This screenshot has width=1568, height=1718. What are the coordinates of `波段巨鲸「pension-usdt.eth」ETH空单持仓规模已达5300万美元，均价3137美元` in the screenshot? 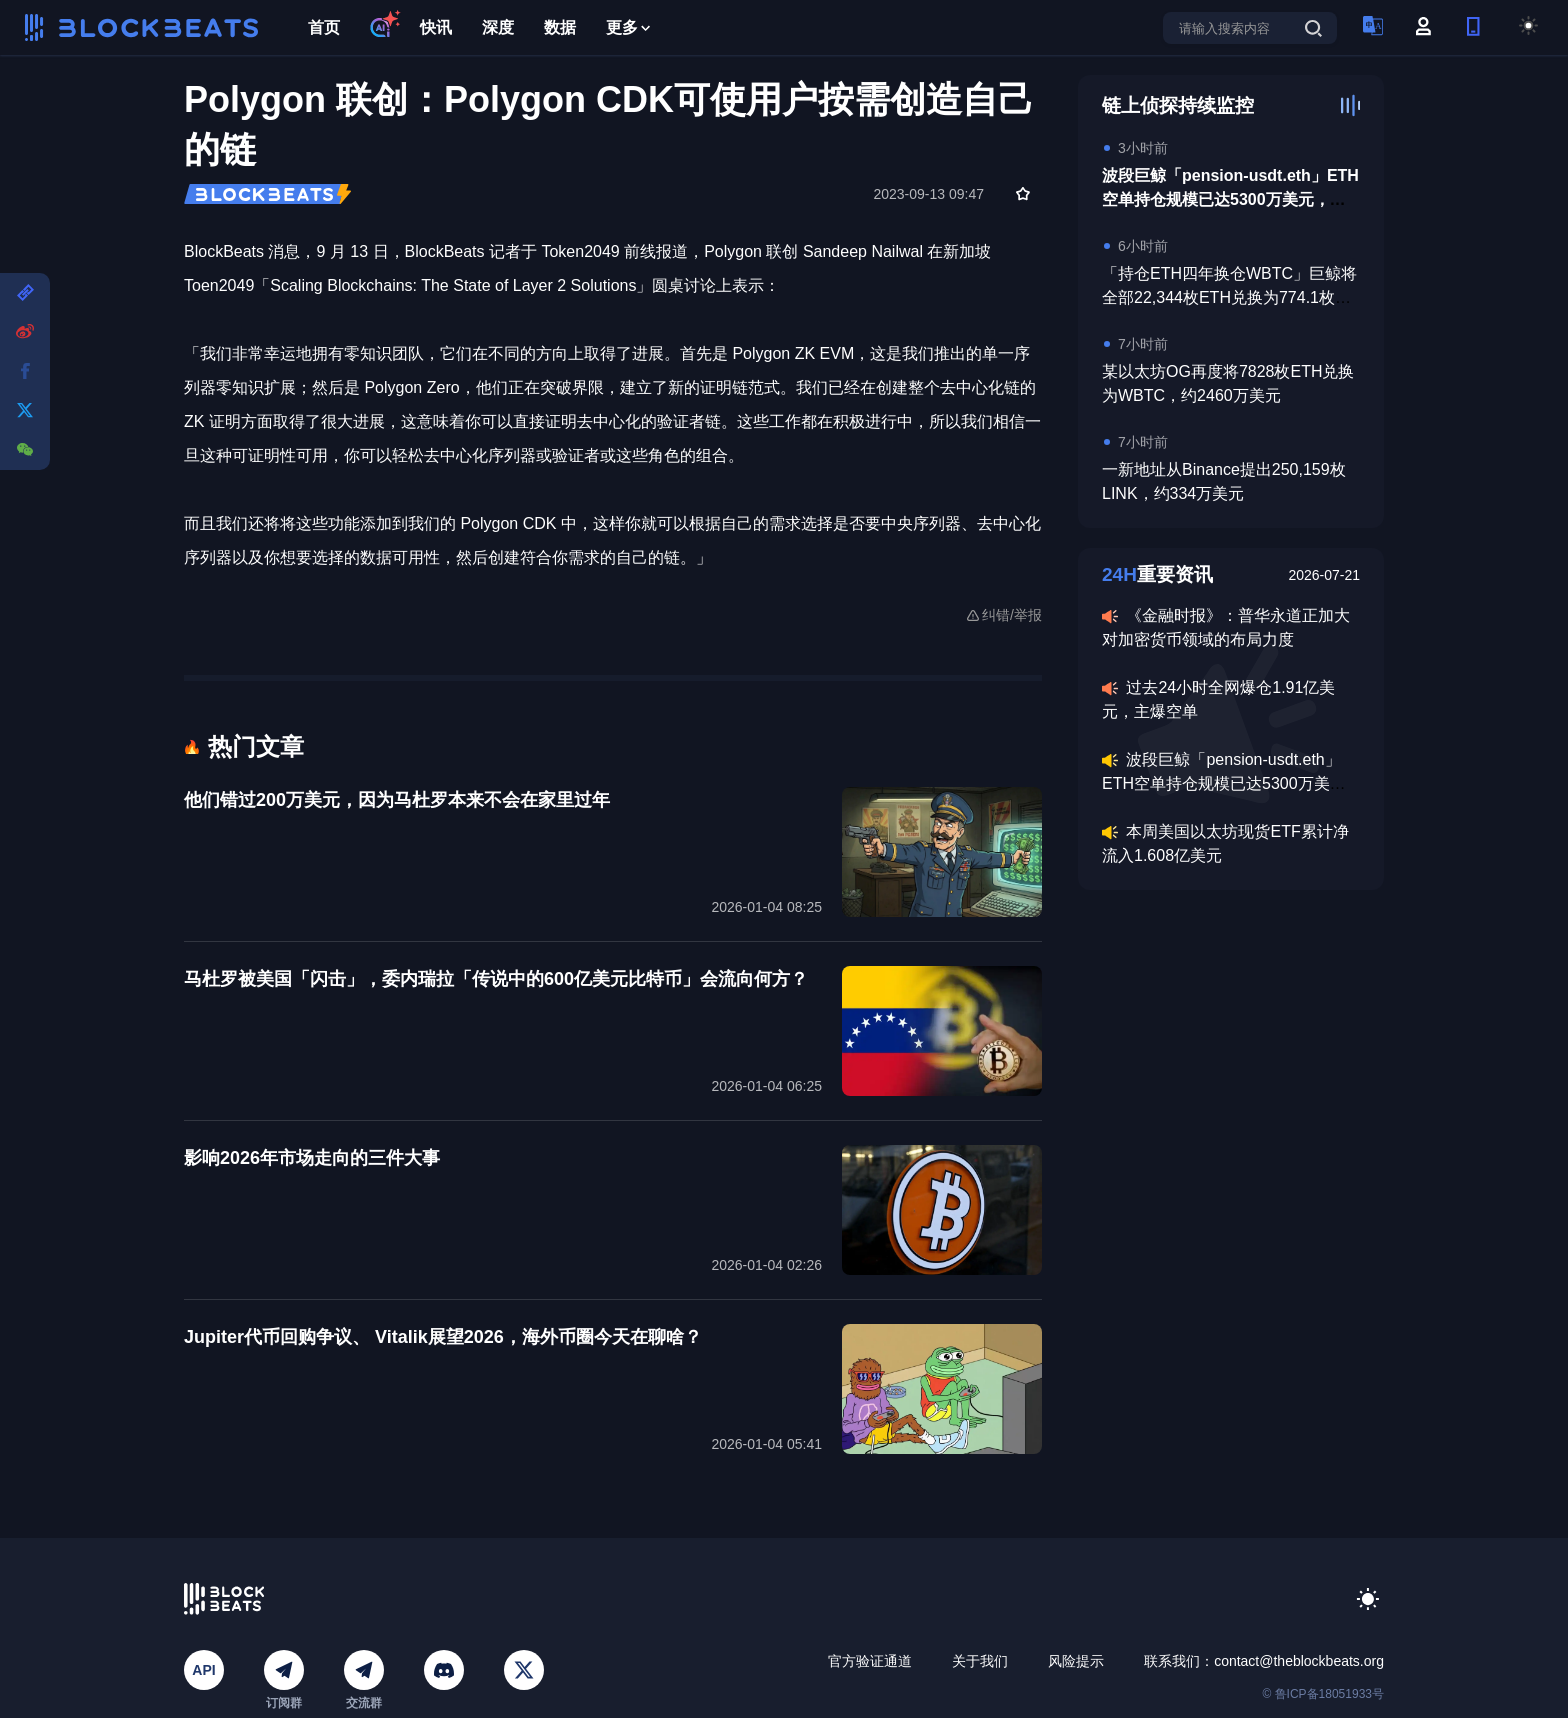 It's located at (1230, 199).